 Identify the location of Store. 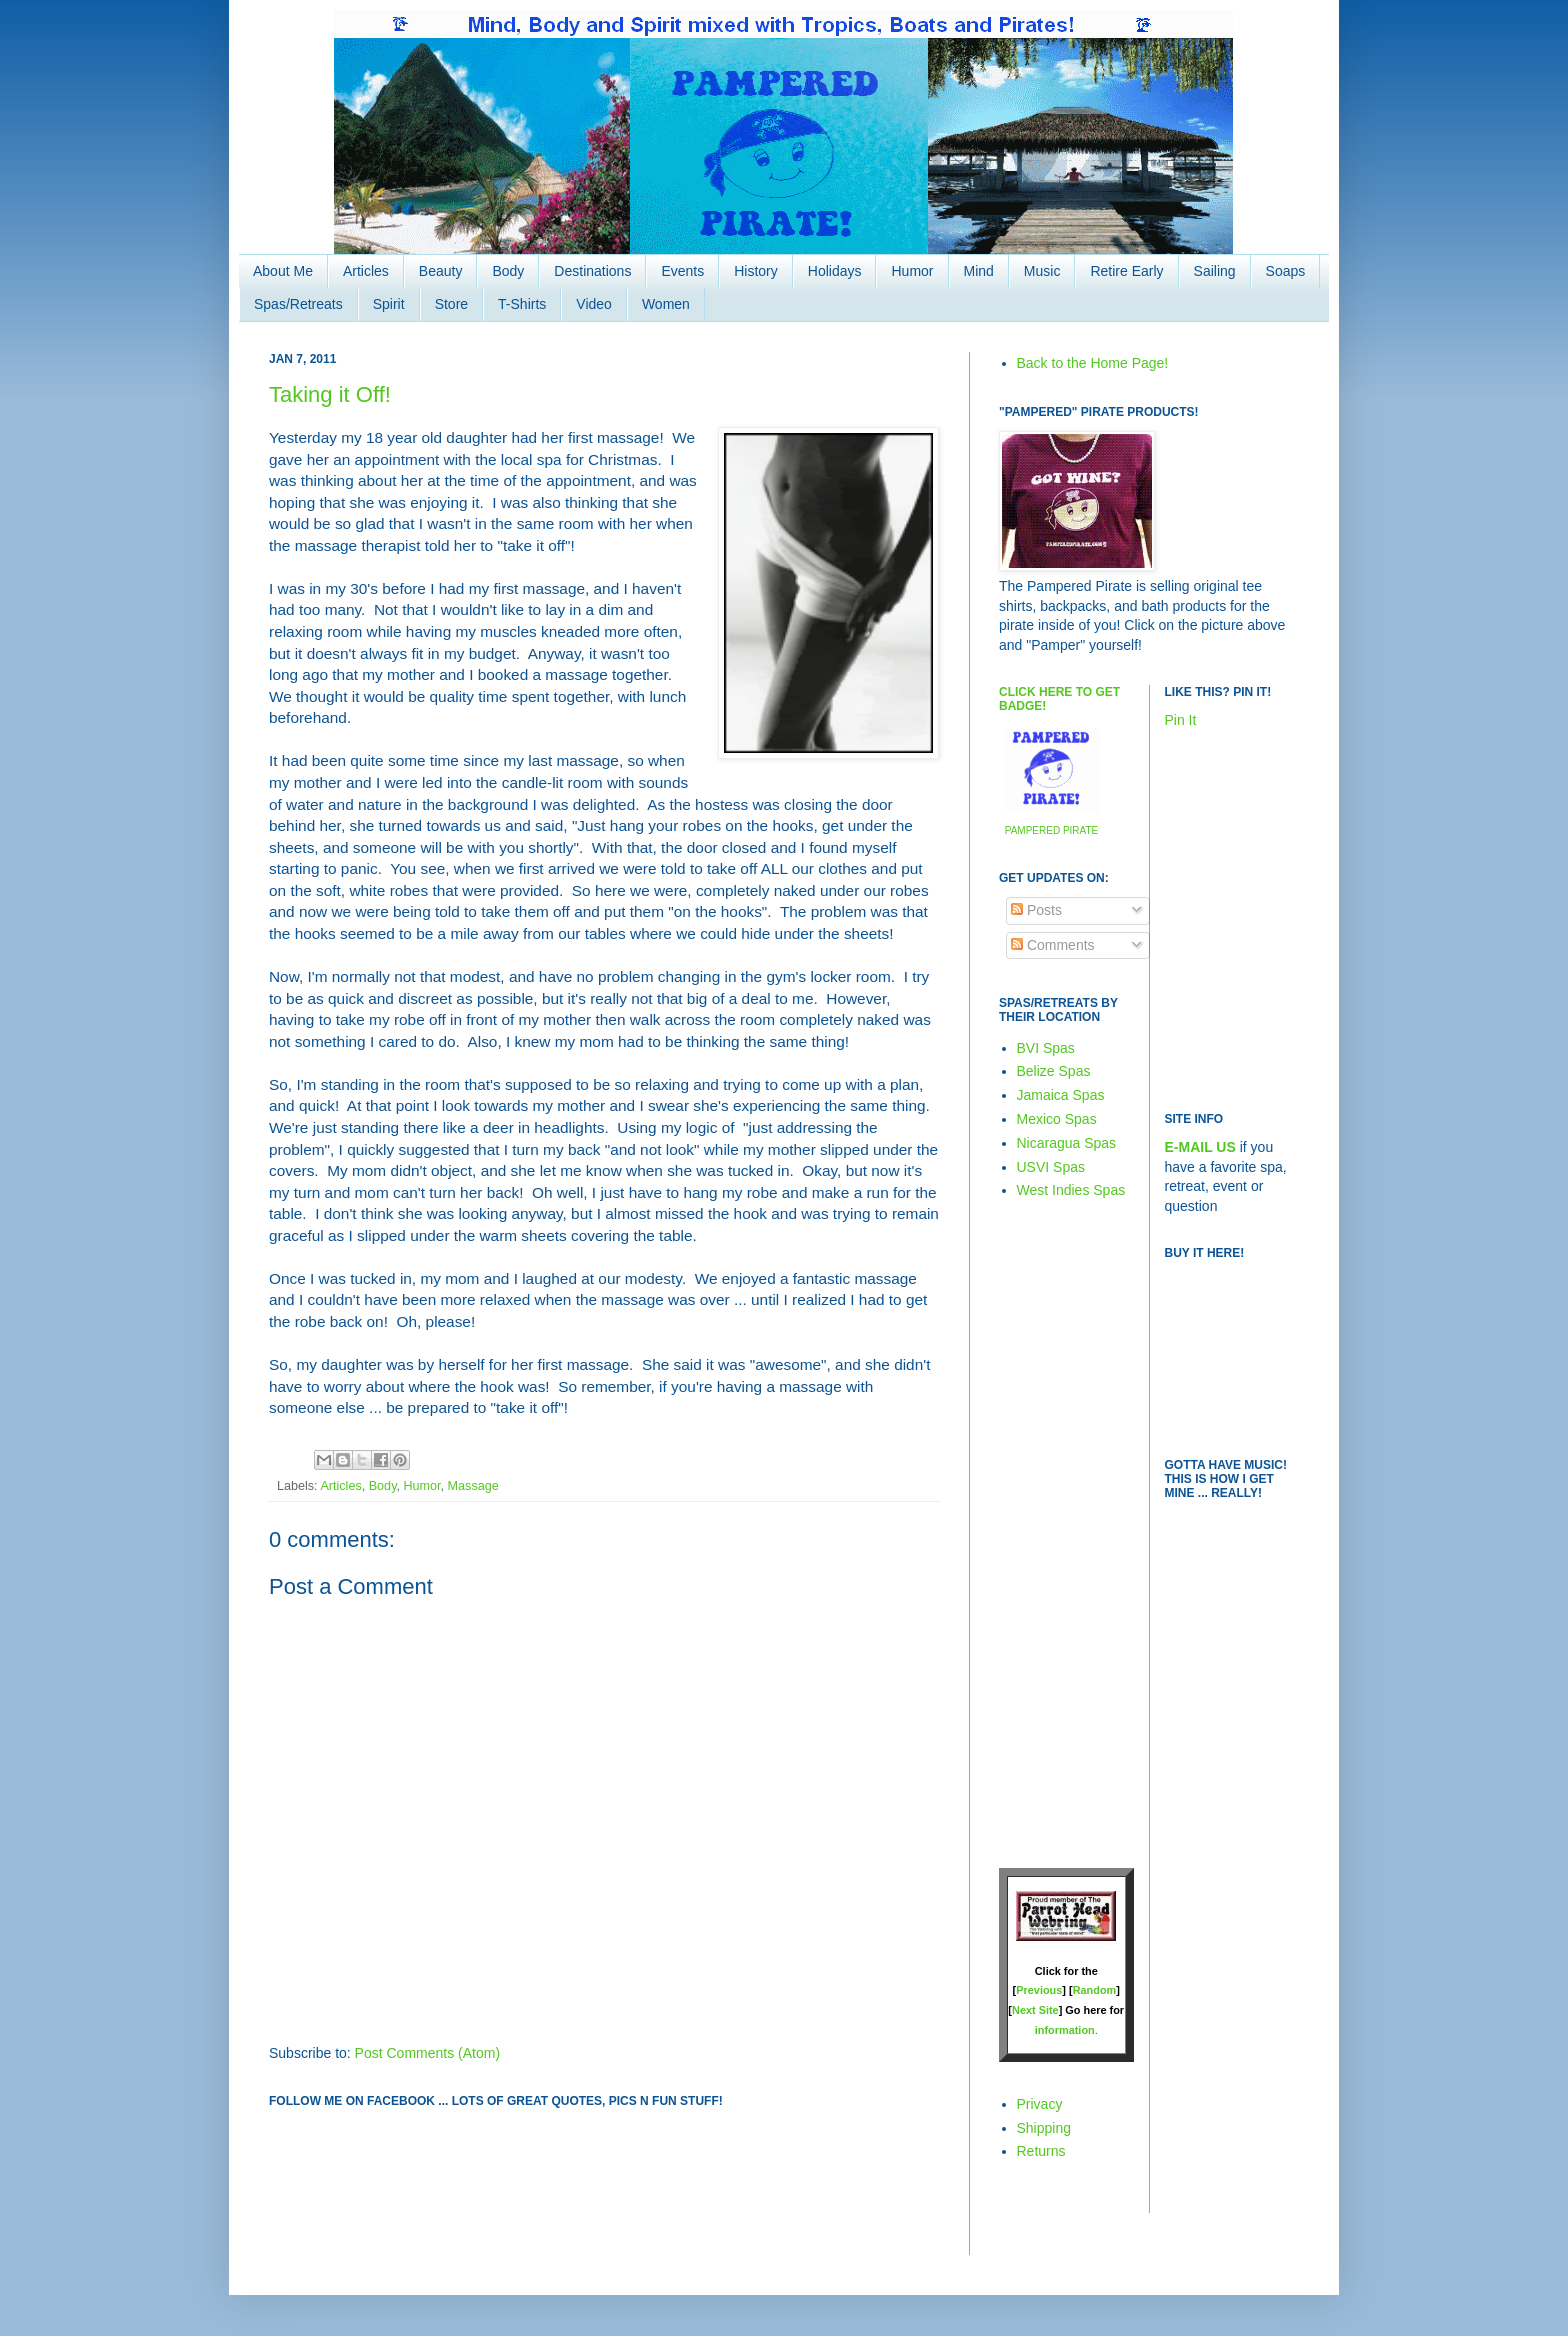
(451, 304).